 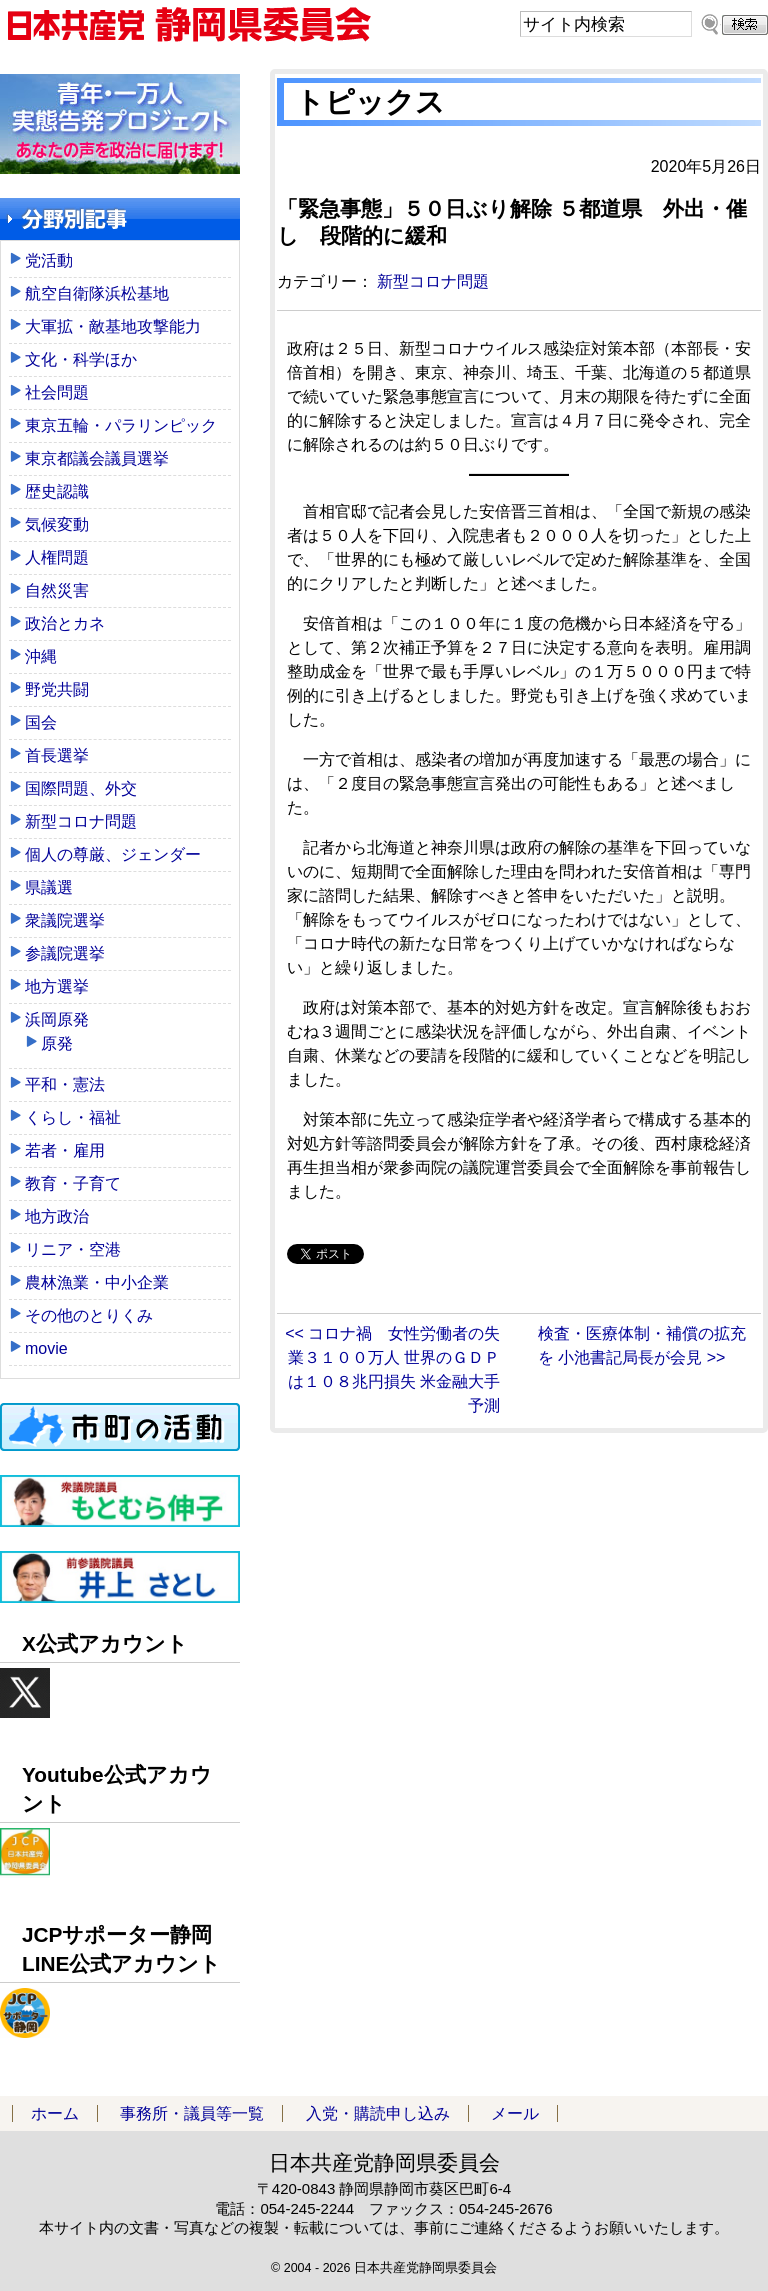 I want to click on 東京五輪・パラリンピック, so click(x=121, y=425).